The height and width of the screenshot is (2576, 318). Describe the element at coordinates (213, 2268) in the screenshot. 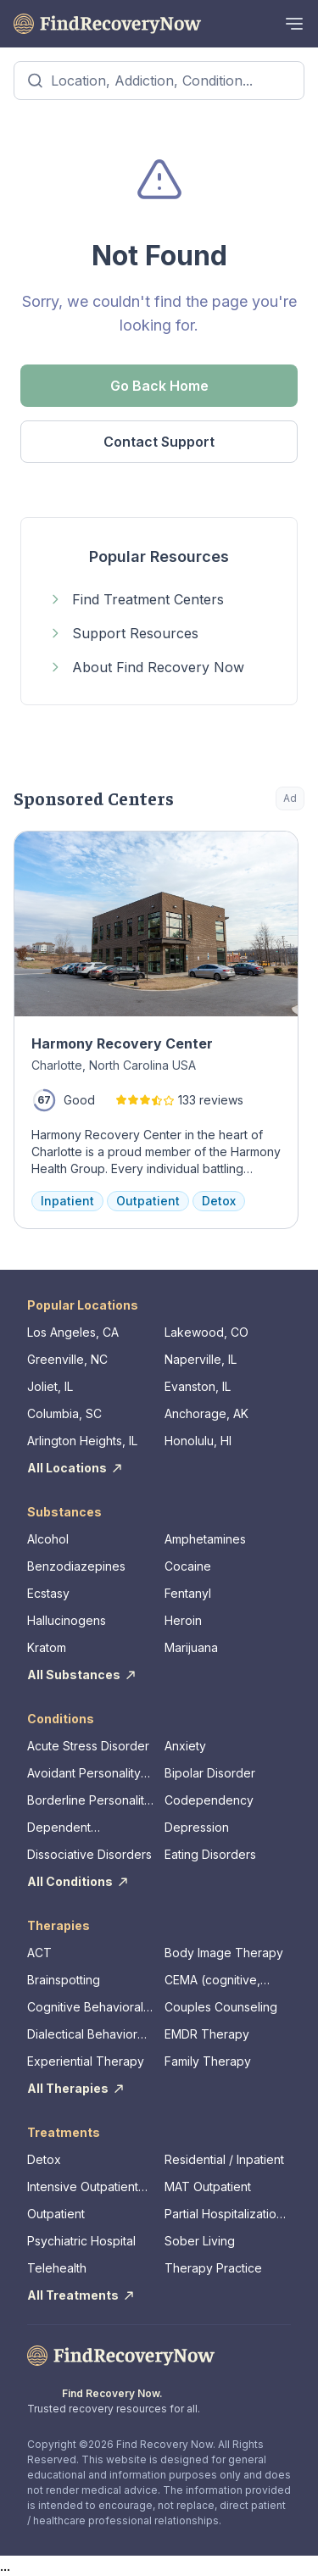

I see `Therapy Practice` at that location.